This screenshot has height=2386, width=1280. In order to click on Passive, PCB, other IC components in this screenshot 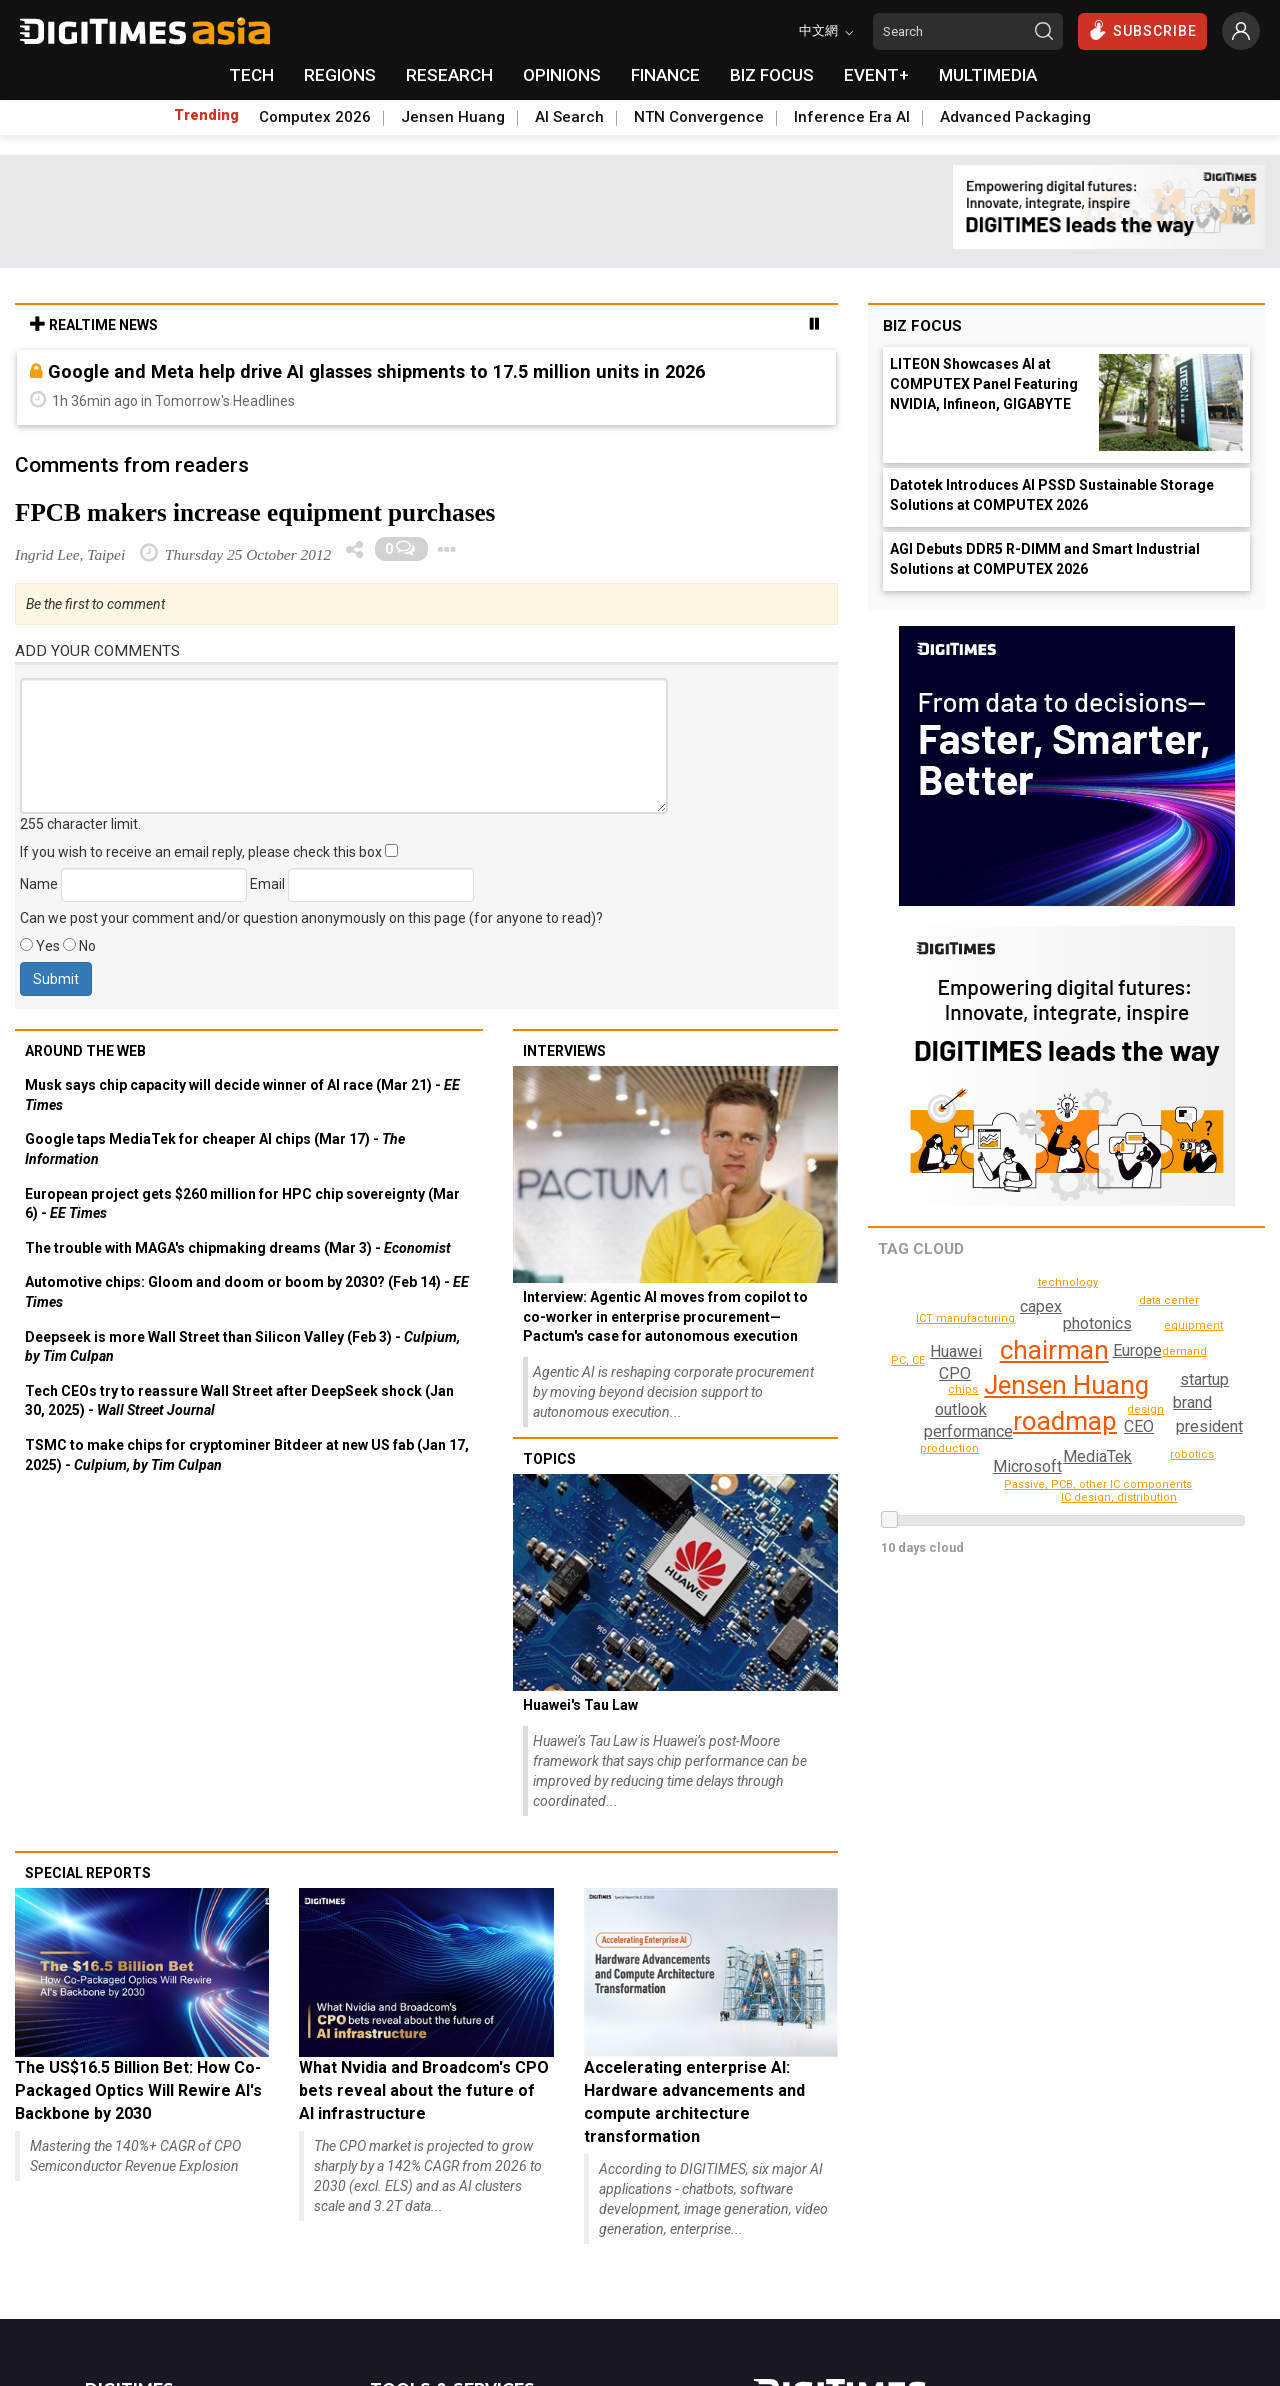, I will do `click(1061, 1480)`.